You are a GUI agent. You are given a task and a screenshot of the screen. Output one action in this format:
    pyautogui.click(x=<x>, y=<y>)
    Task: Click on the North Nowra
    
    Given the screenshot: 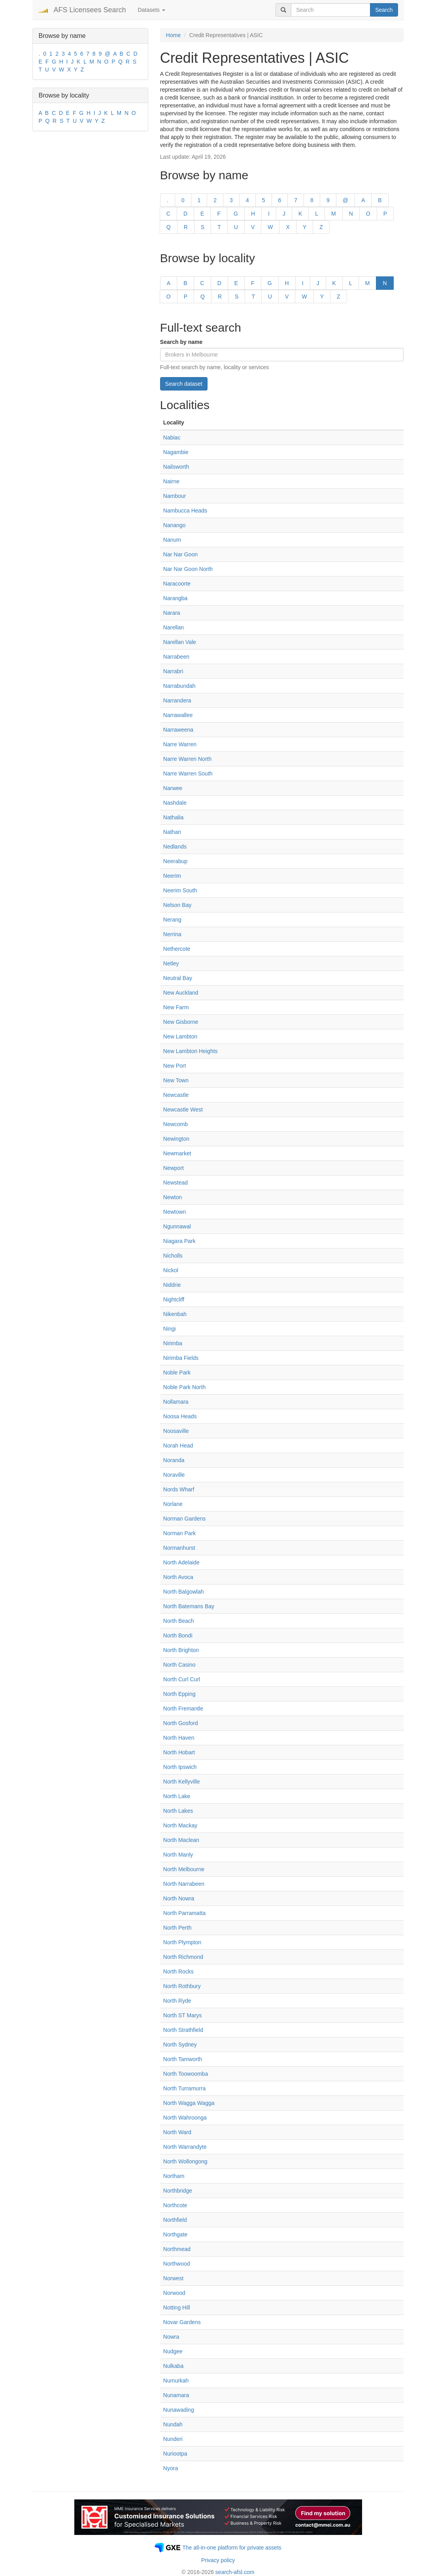 What is the action you would take?
    pyautogui.click(x=178, y=1898)
    